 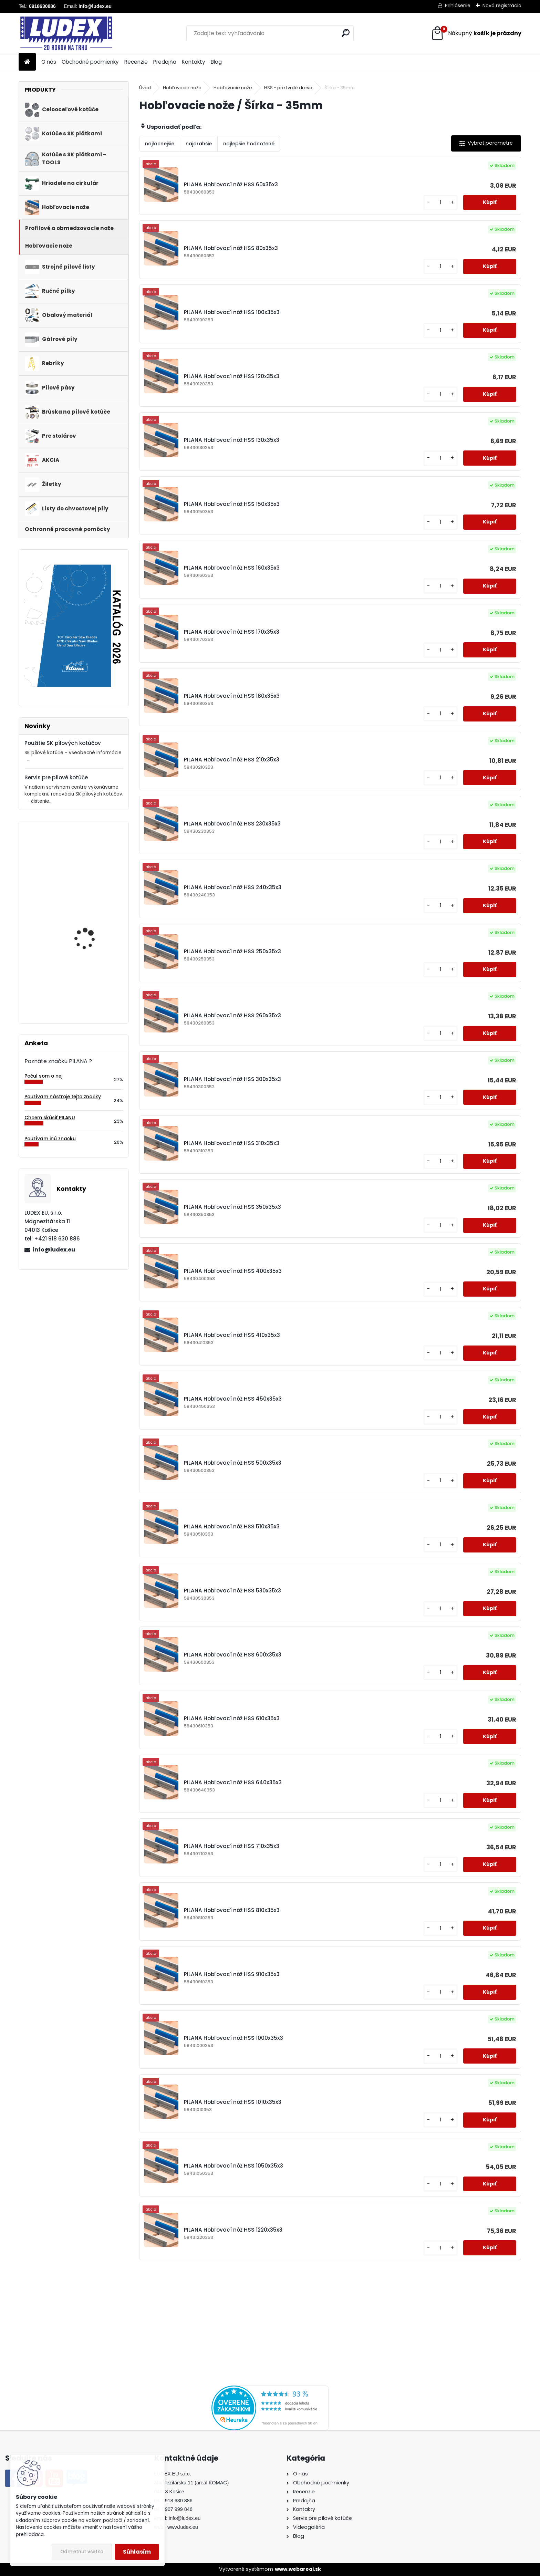 What do you see at coordinates (233, 1271) in the screenshot?
I see `PILANA Hobľovací nôž HSS 400x35x3` at bounding box center [233, 1271].